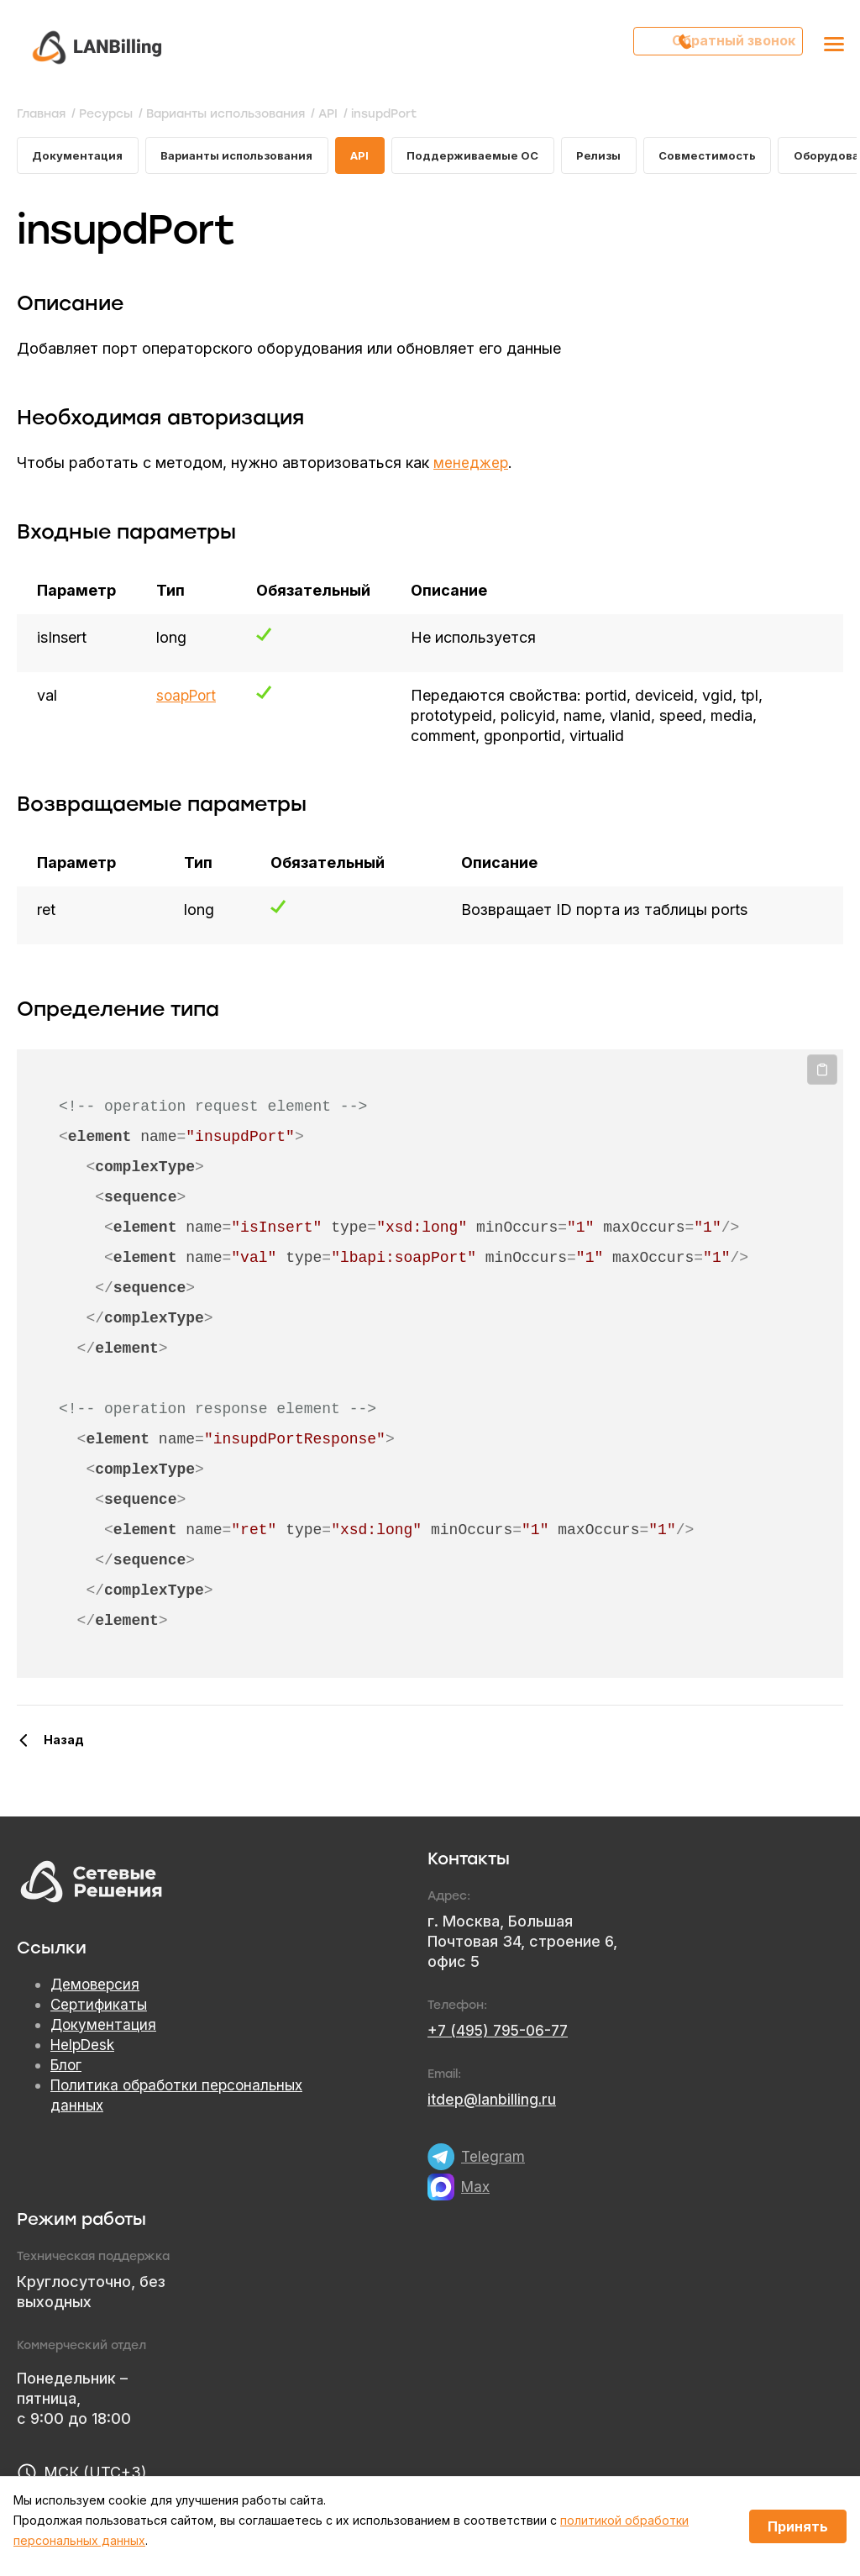  Describe the element at coordinates (493, 2160) in the screenshot. I see `Telegram` at that location.